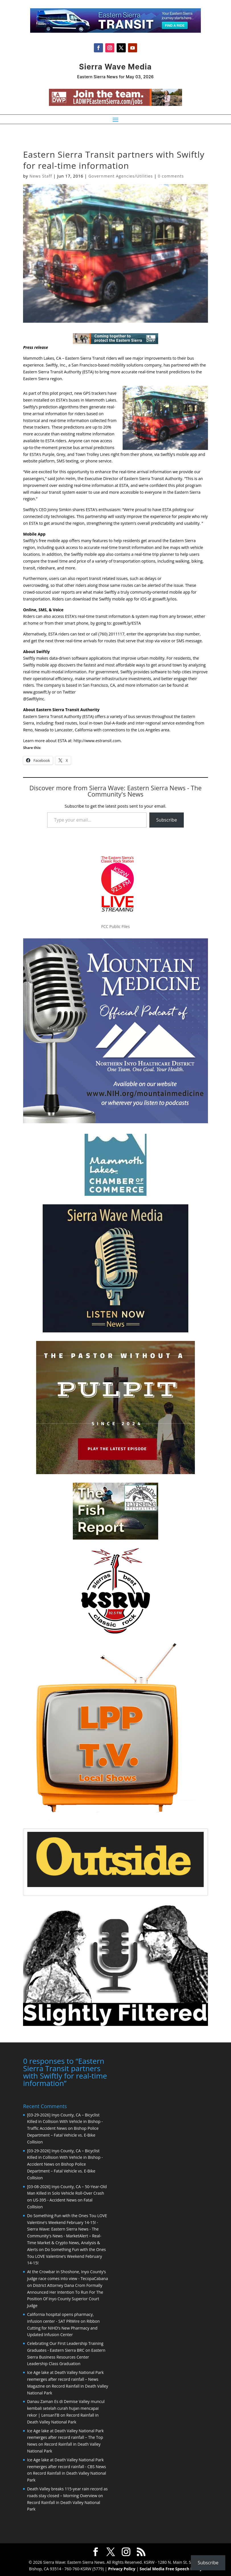 The image size is (231, 2576). Describe the element at coordinates (171, 176) in the screenshot. I see `0 comments` at that location.